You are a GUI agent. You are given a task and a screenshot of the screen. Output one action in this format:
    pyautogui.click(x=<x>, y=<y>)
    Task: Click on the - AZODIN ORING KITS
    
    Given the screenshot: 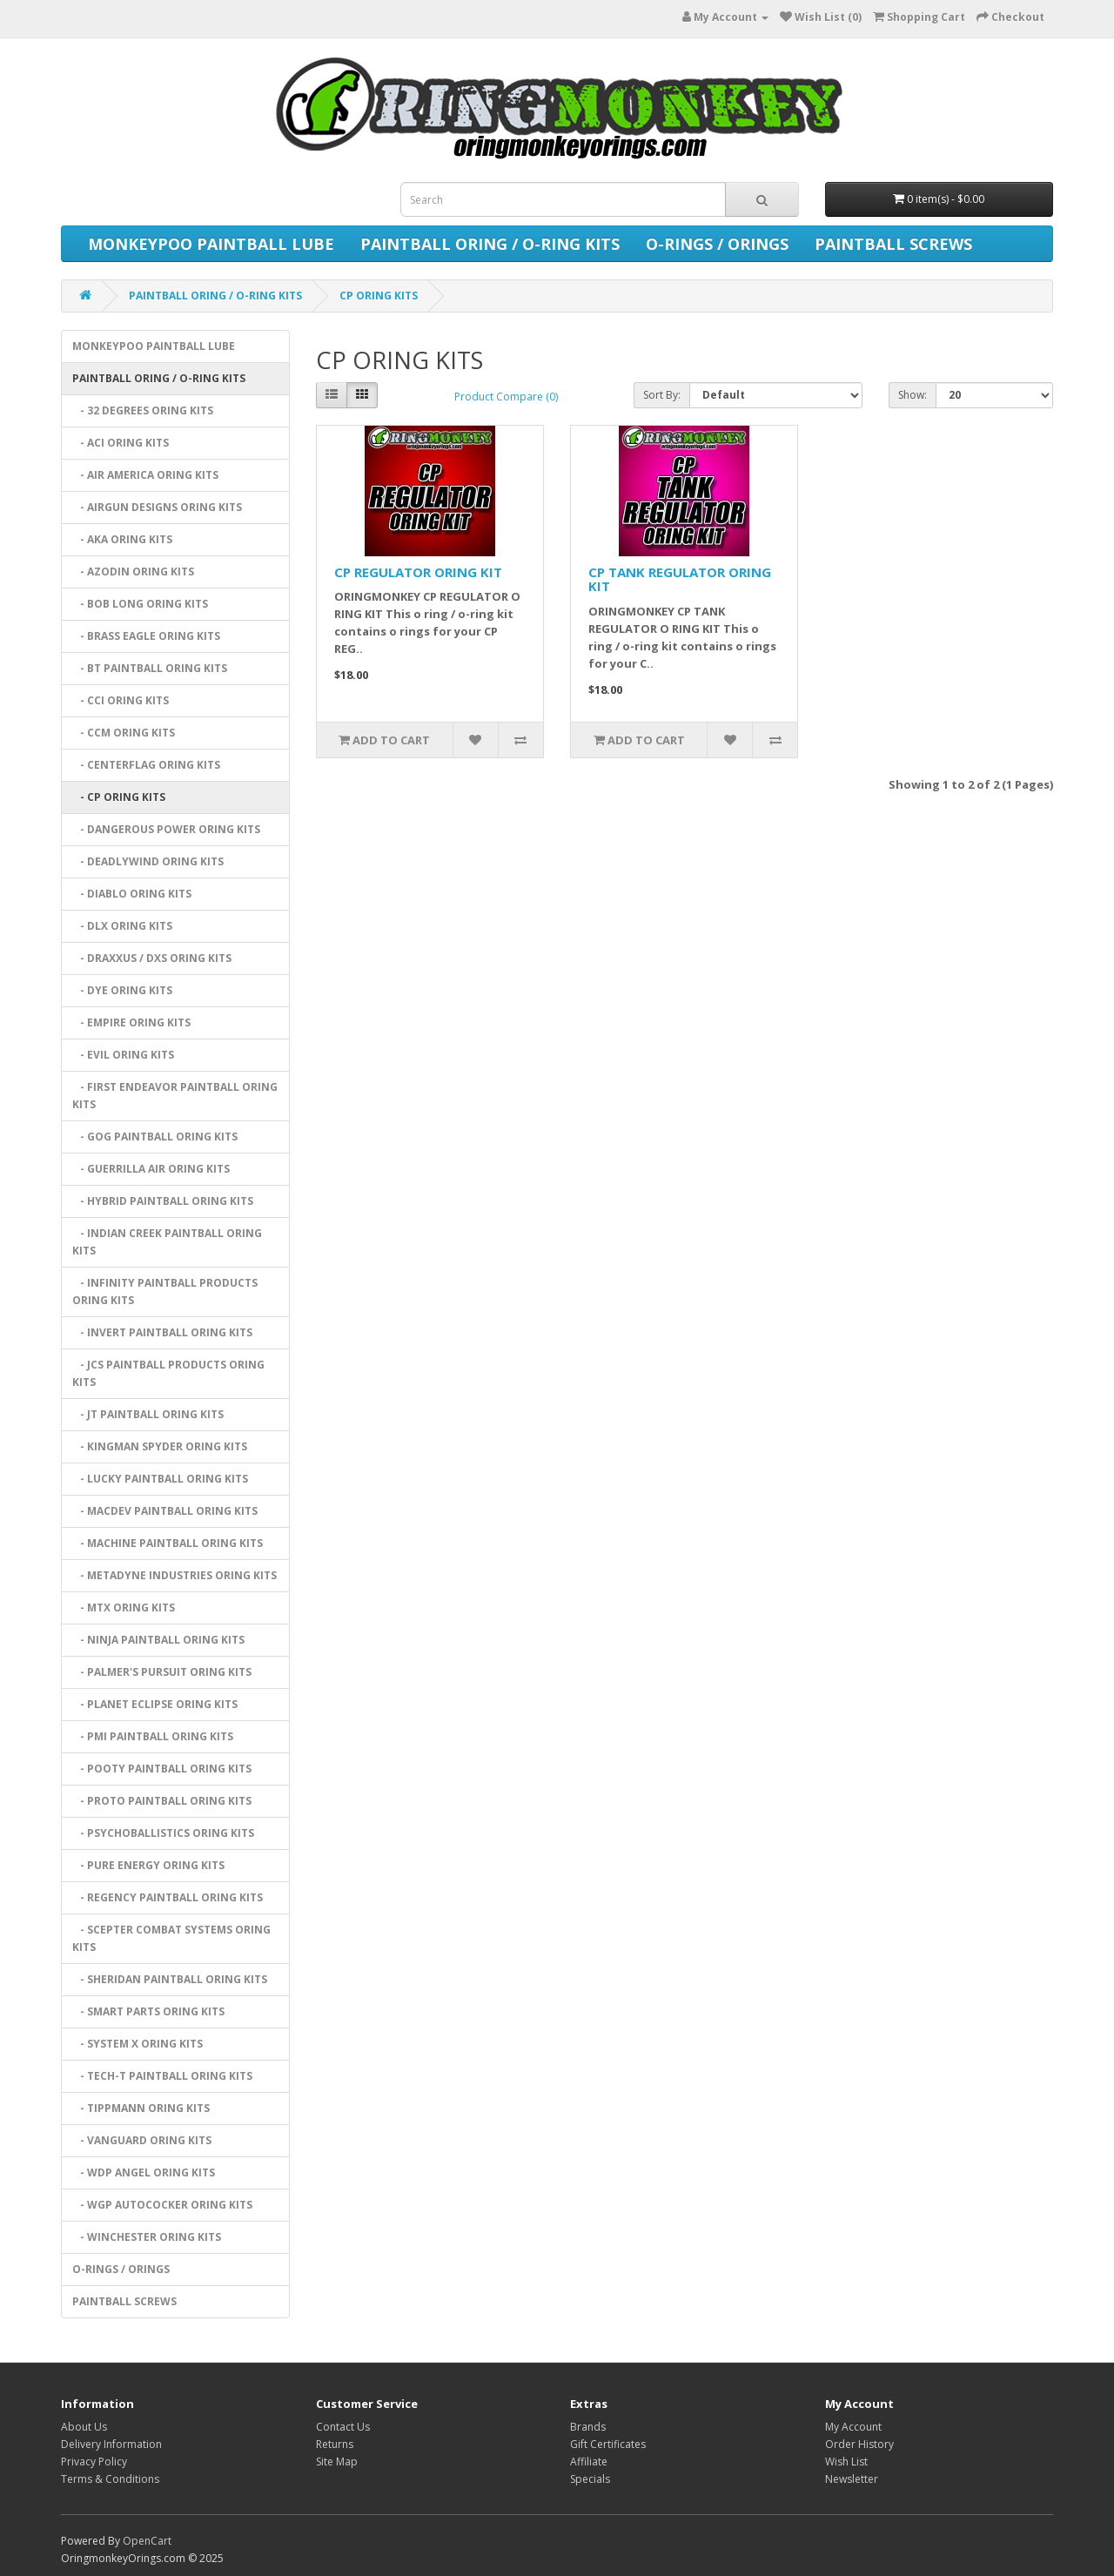 What is the action you would take?
    pyautogui.click(x=133, y=571)
    